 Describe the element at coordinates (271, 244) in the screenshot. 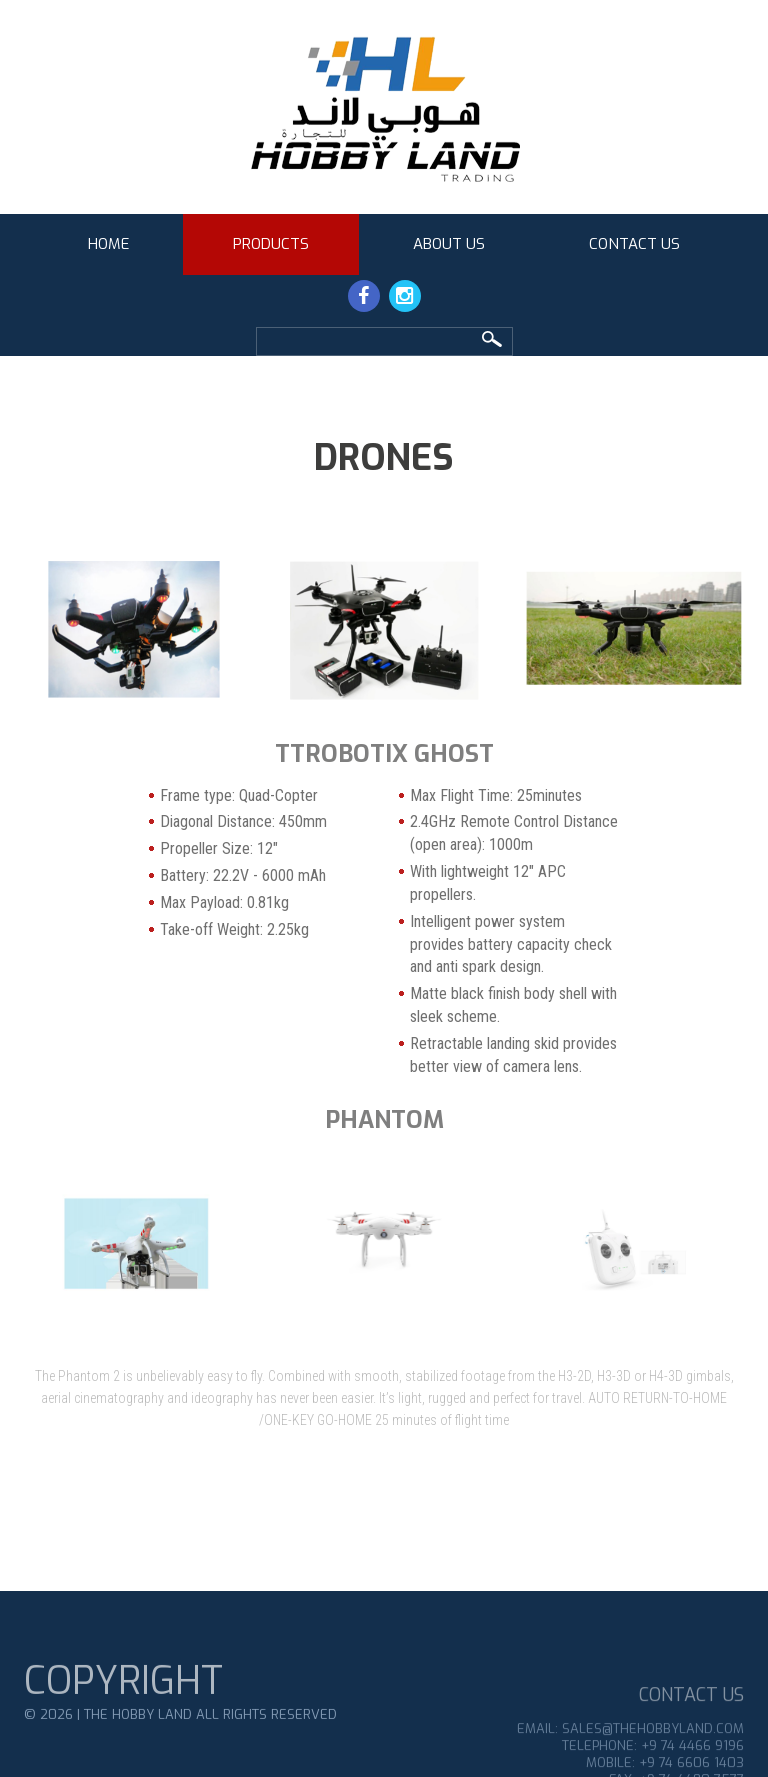

I see `Products` at that location.